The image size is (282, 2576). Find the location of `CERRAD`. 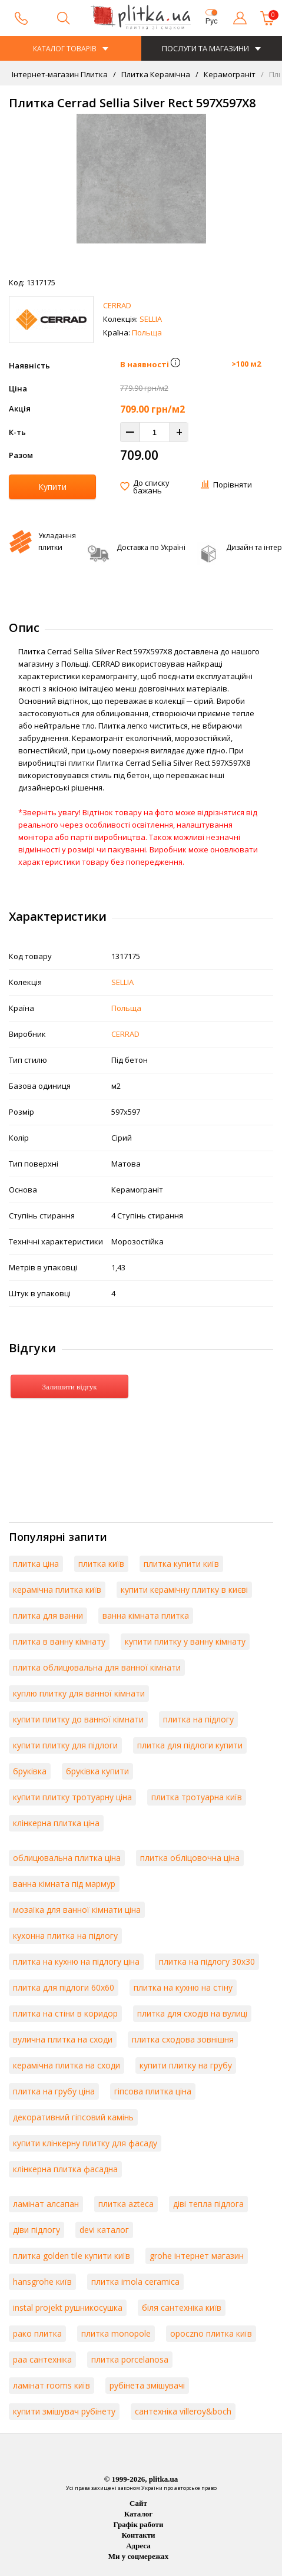

CERRAD is located at coordinates (117, 305).